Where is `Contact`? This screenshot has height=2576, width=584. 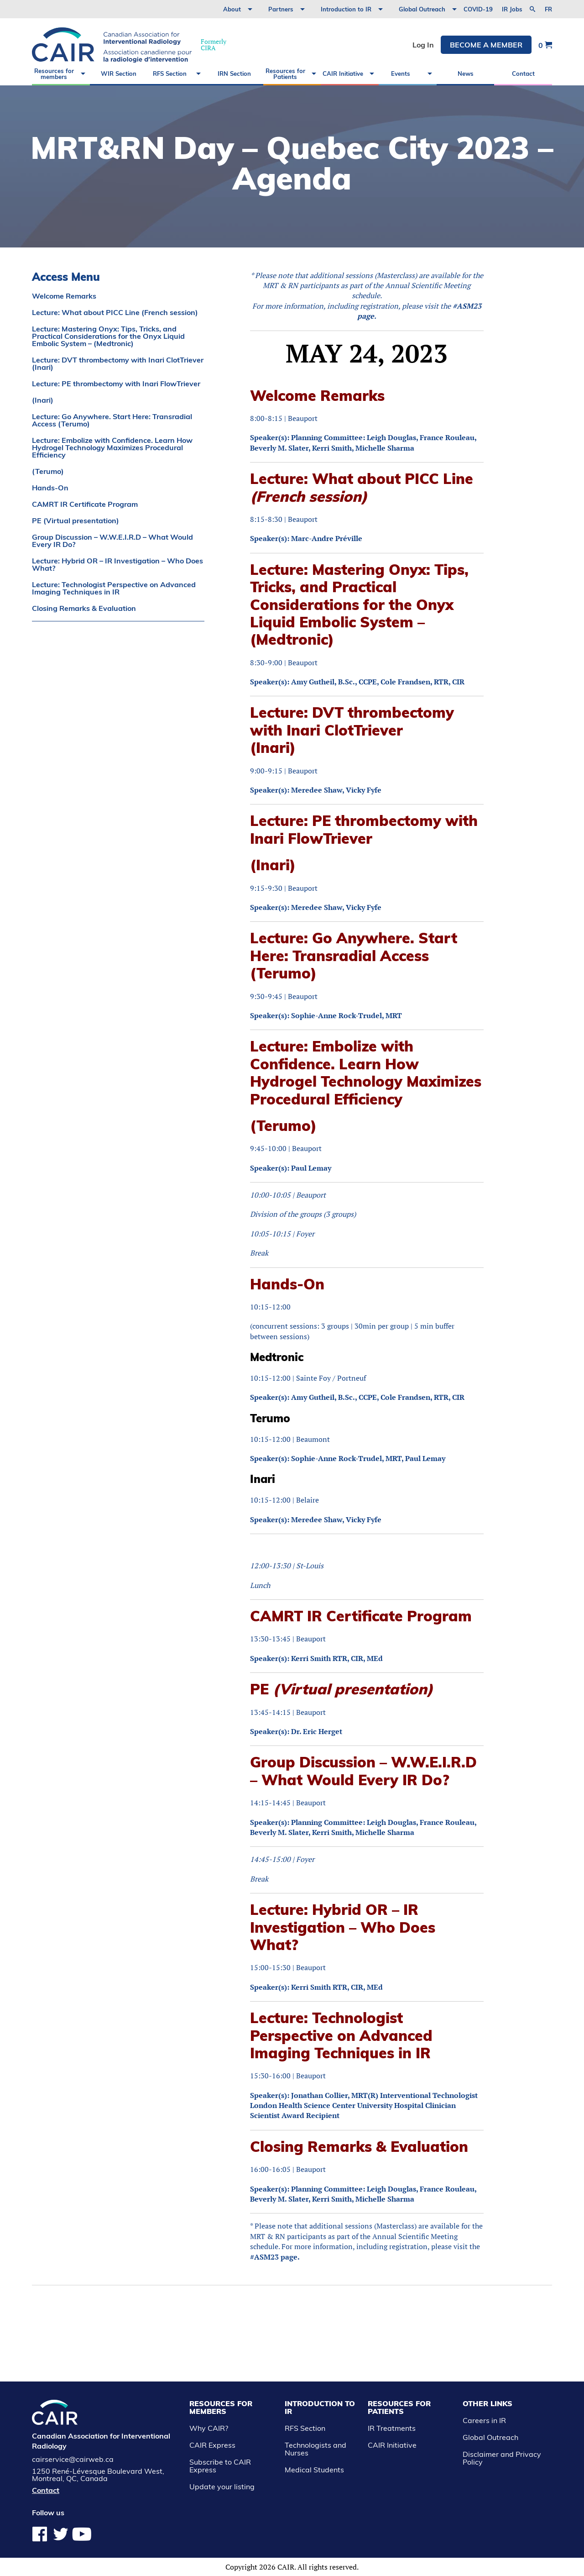
Contact is located at coordinates (523, 73).